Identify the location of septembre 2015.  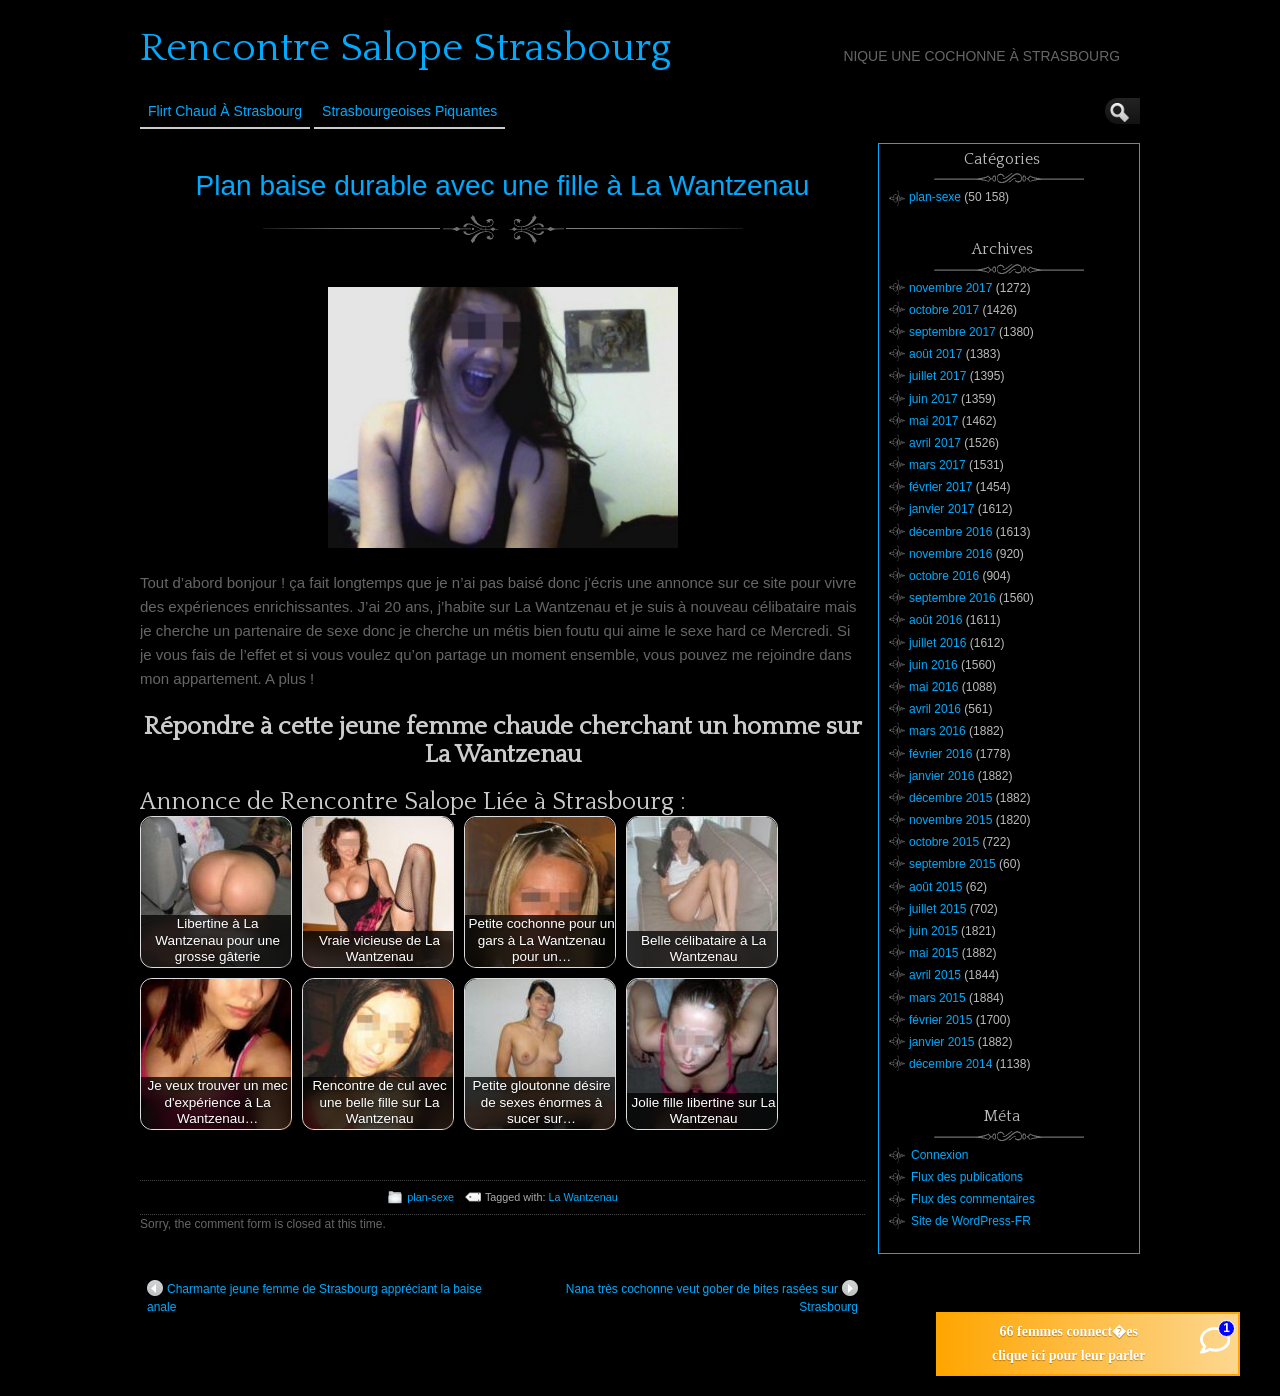
(952, 864).